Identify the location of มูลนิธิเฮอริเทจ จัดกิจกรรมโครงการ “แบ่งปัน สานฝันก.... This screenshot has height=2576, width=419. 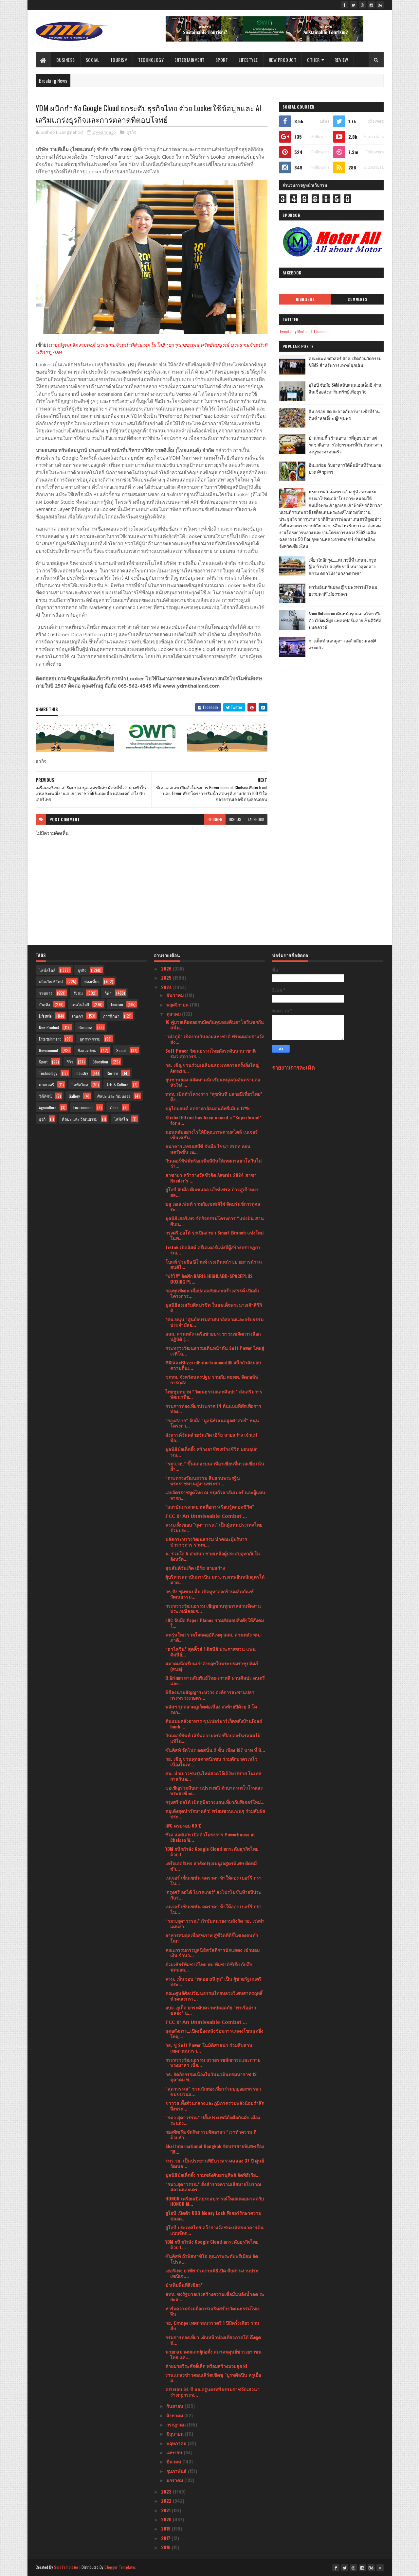
(214, 1221).